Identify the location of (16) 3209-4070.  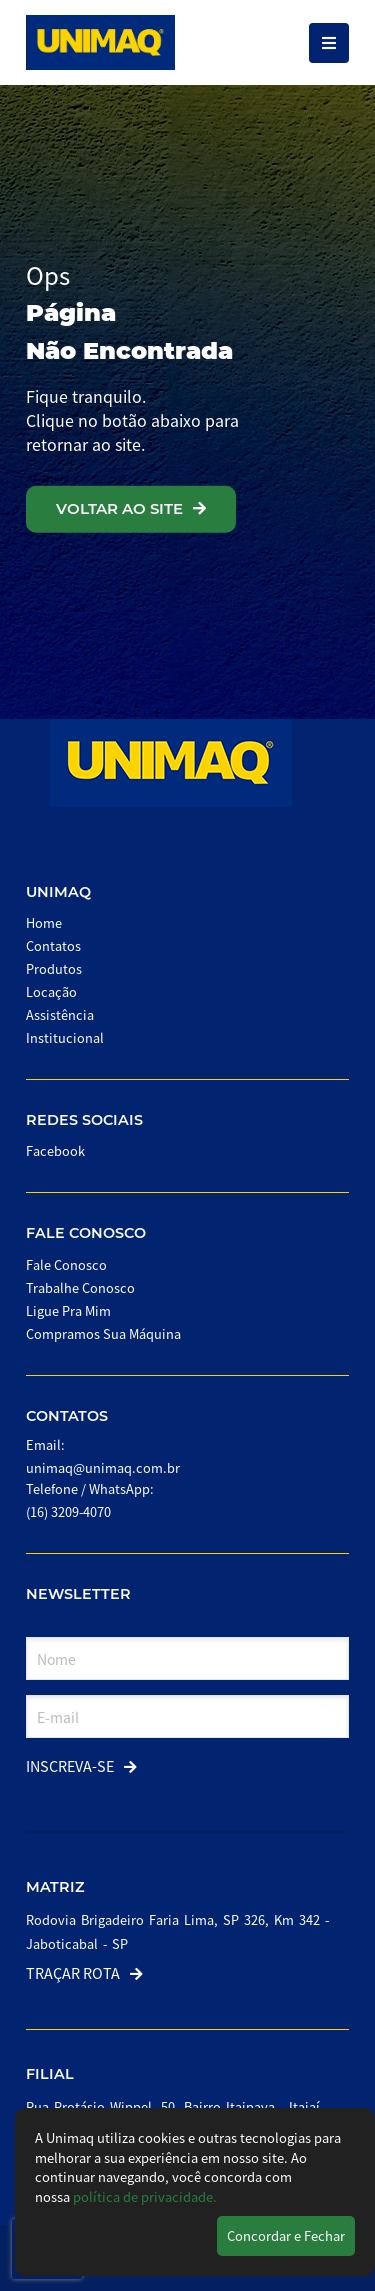
(68, 1511).